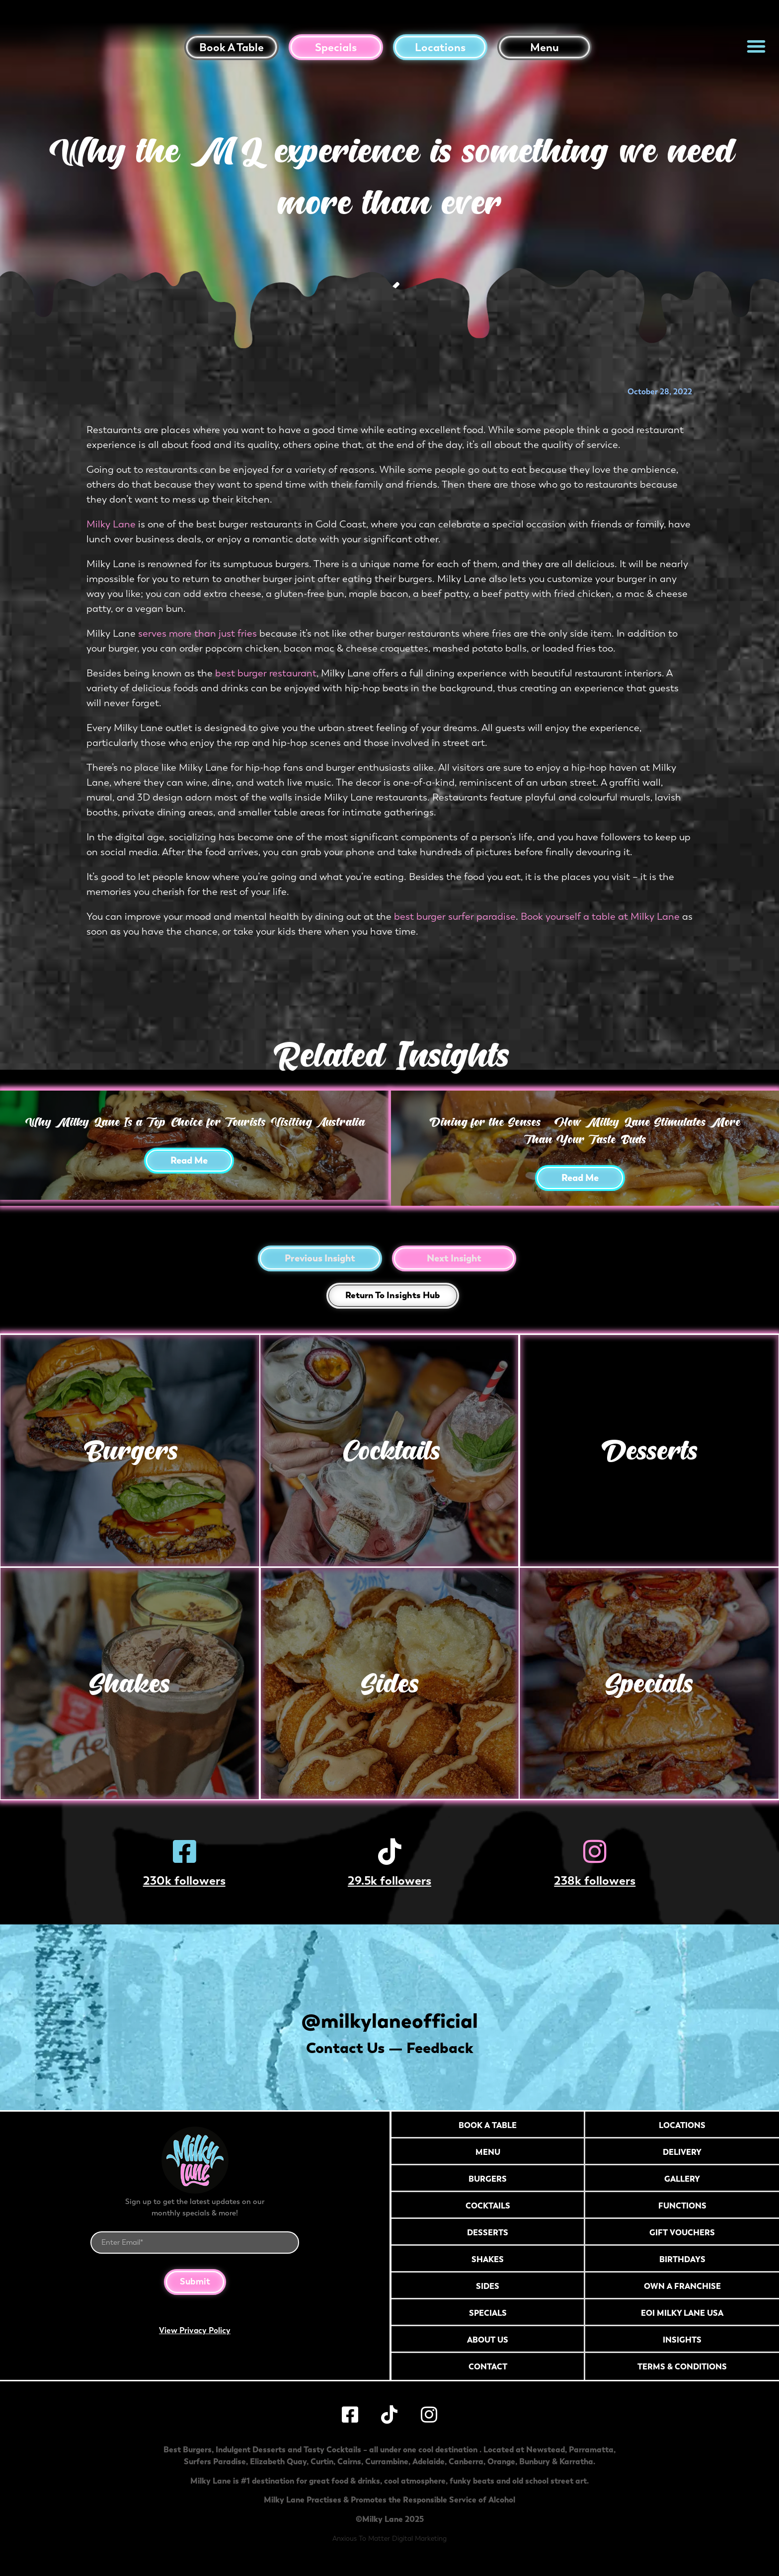 Image resolution: width=779 pixels, height=2576 pixels. Describe the element at coordinates (534, 2467) in the screenshot. I see `Bunbury` at that location.